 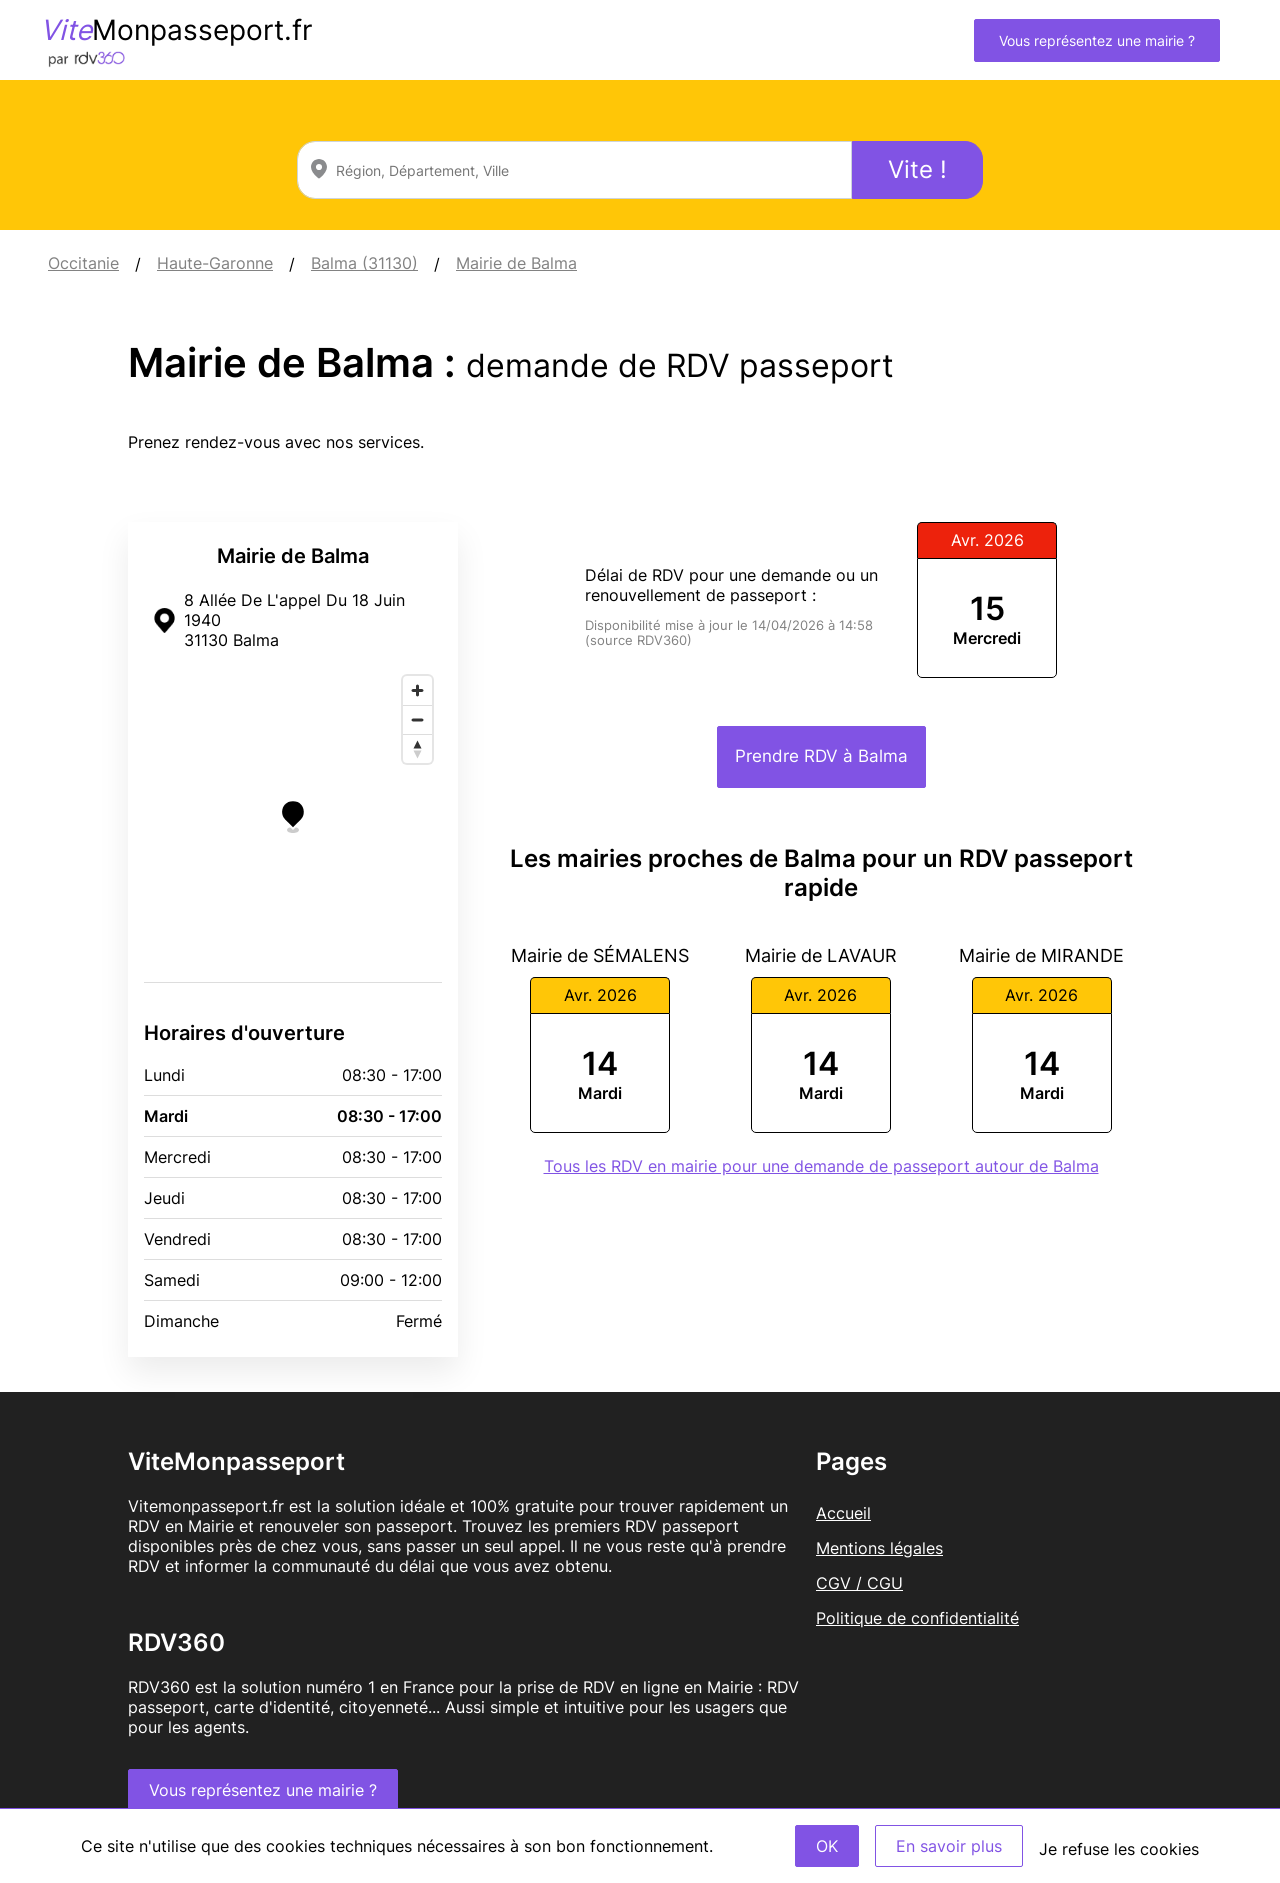 What do you see at coordinates (843, 1513) in the screenshot?
I see `Accueil` at bounding box center [843, 1513].